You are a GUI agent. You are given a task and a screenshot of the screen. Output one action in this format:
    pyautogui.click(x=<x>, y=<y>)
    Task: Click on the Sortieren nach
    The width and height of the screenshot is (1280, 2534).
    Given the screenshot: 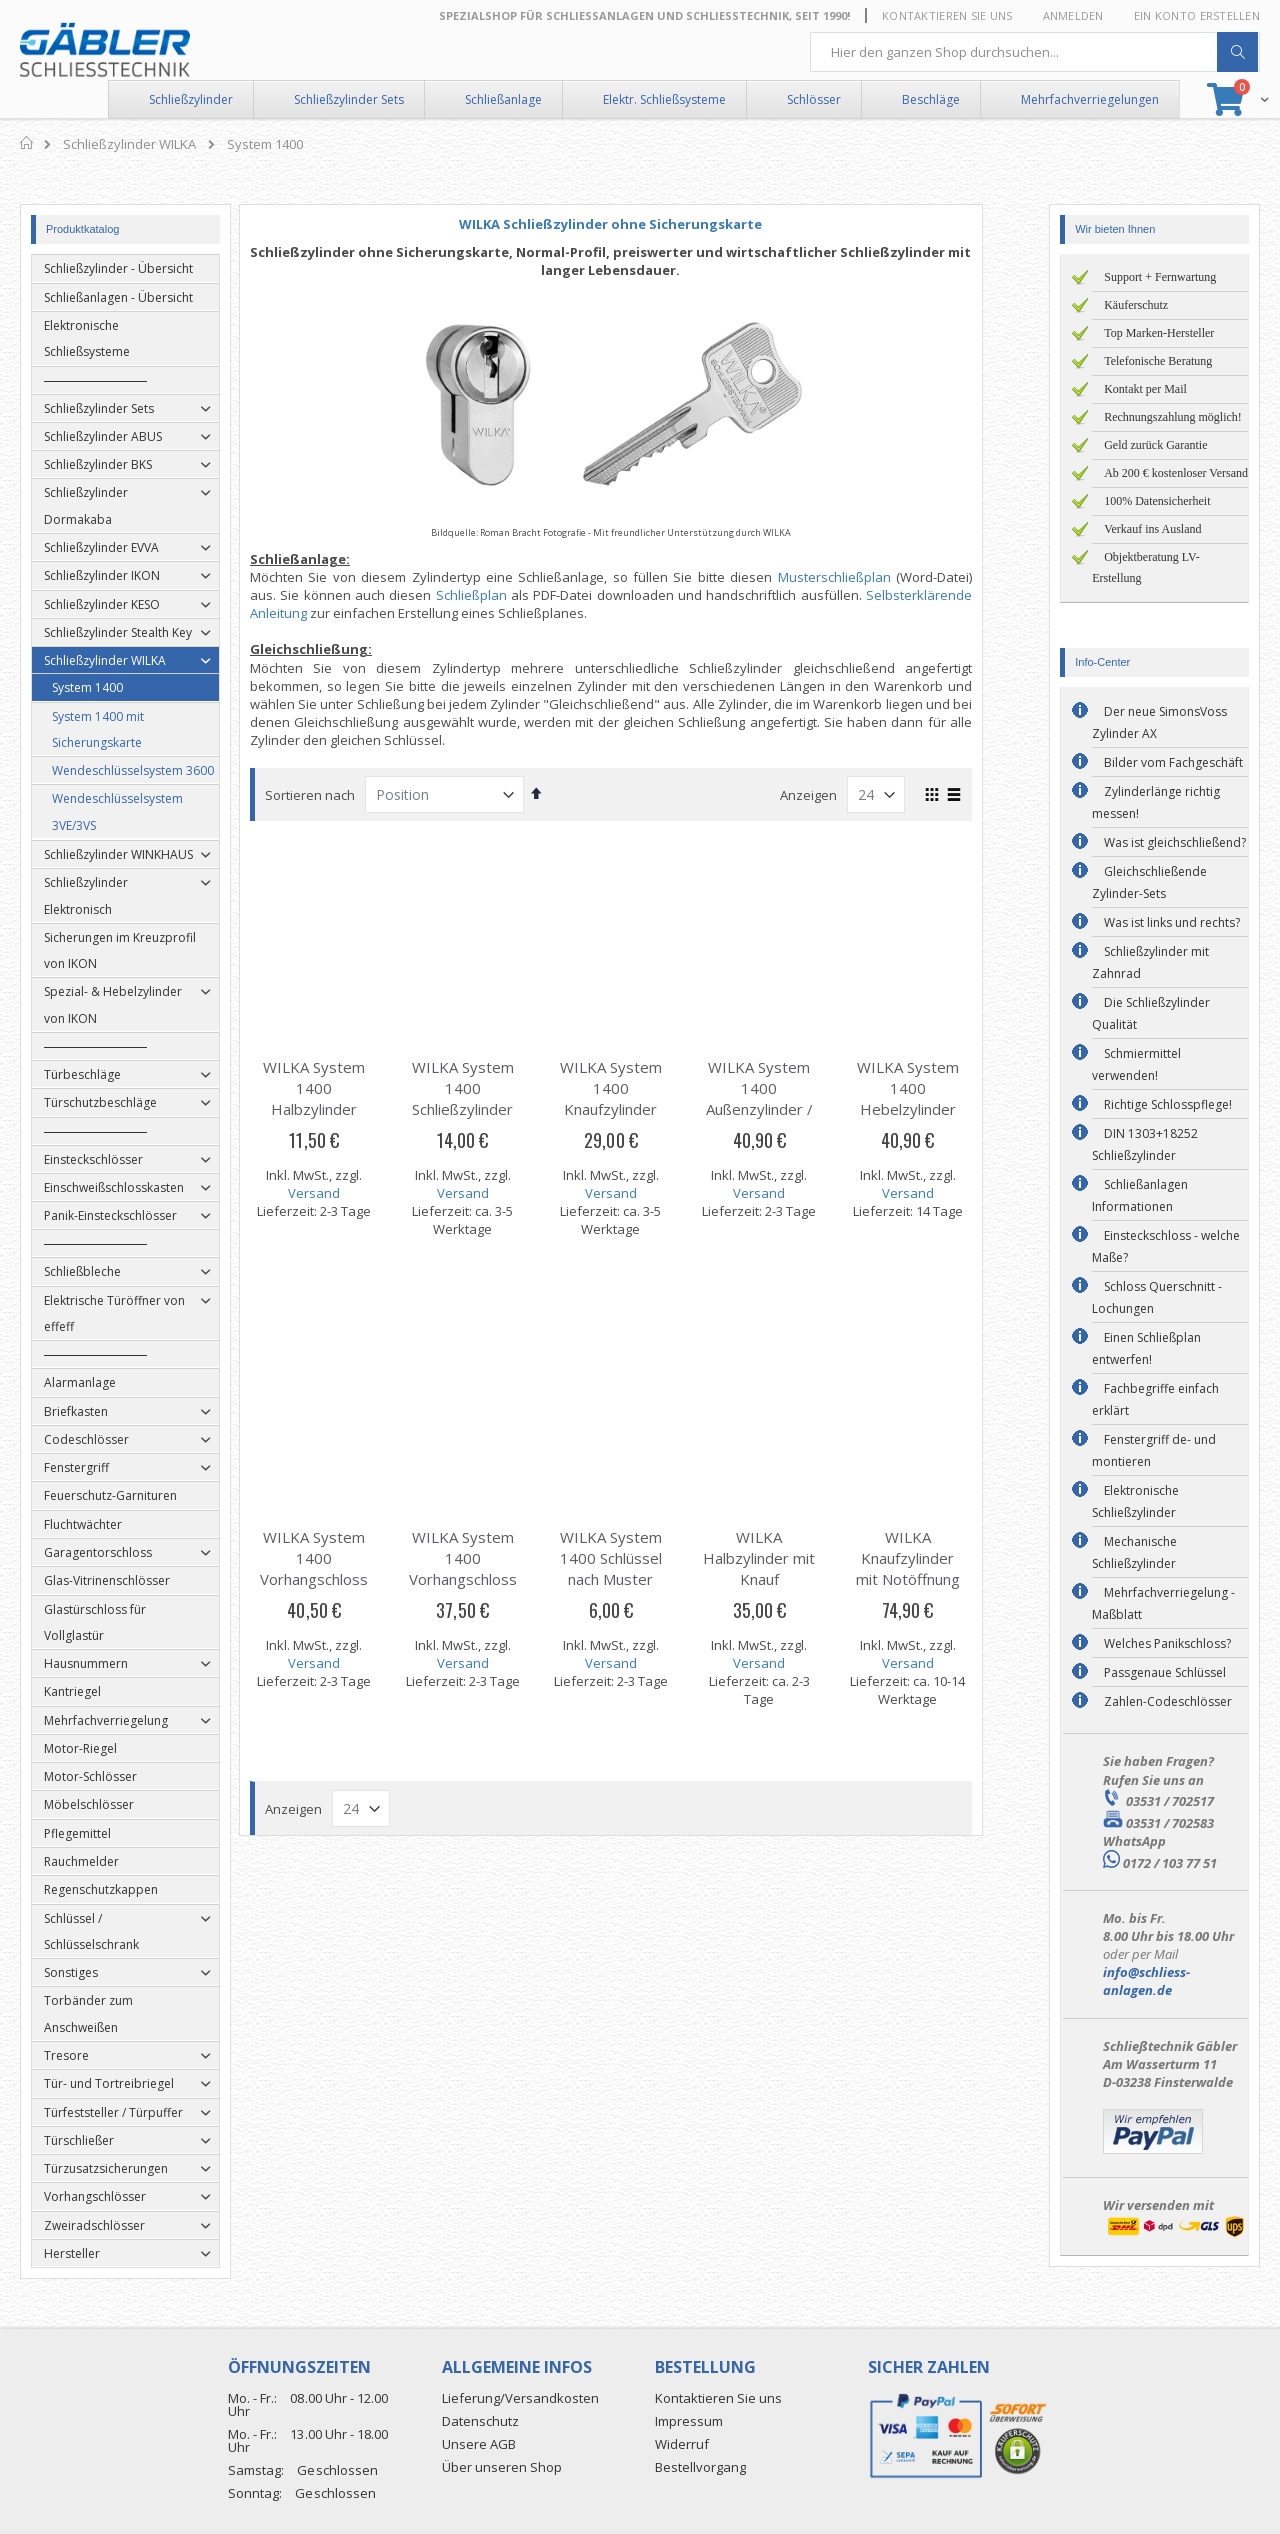 What is the action you would take?
    pyautogui.click(x=339, y=795)
    